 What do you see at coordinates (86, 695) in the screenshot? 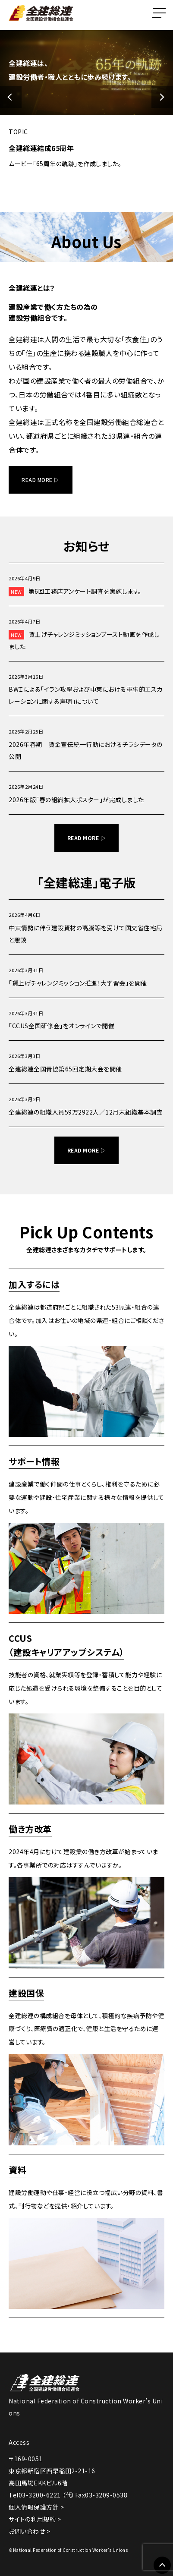
I see `BWＩによる「イラン攻撃および中東における軍事的エスカレーションに関する声明」について` at bounding box center [86, 695].